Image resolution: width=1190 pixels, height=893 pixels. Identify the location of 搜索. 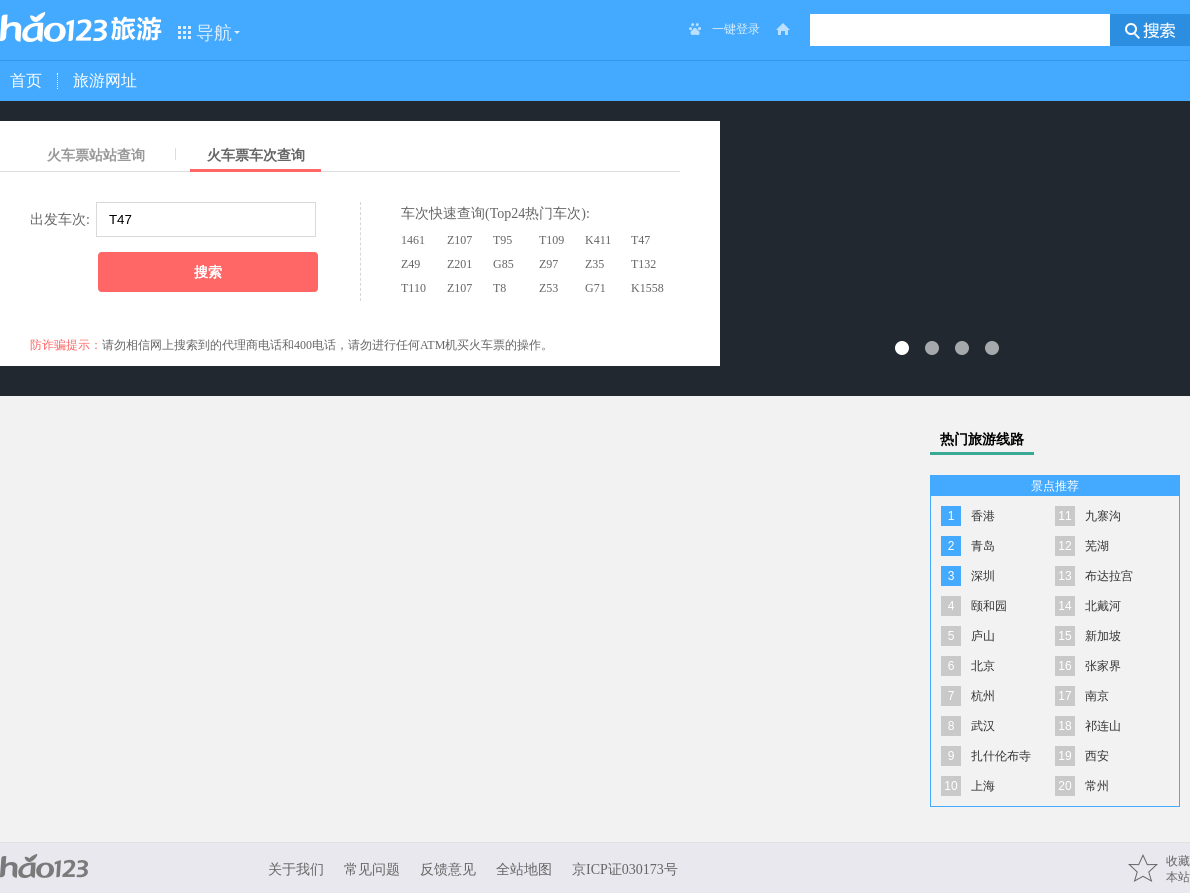
(208, 272).